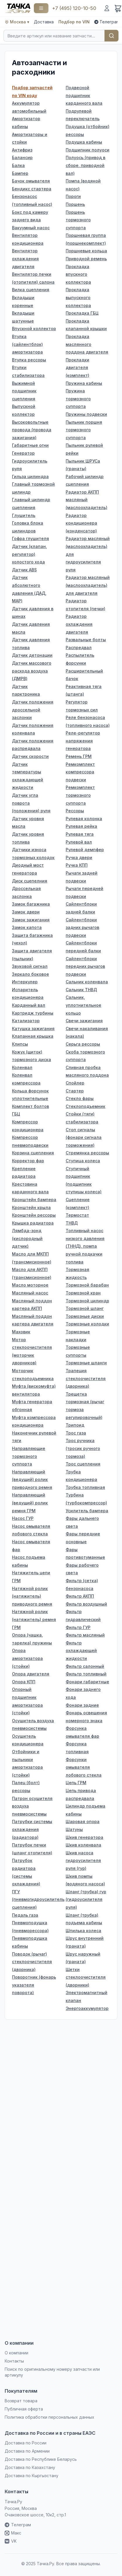 This screenshot has height=2576, width=122. Describe the element at coordinates (32, 1638) in the screenshot. I see `Опора (чашка, тарелка) пружины` at that location.